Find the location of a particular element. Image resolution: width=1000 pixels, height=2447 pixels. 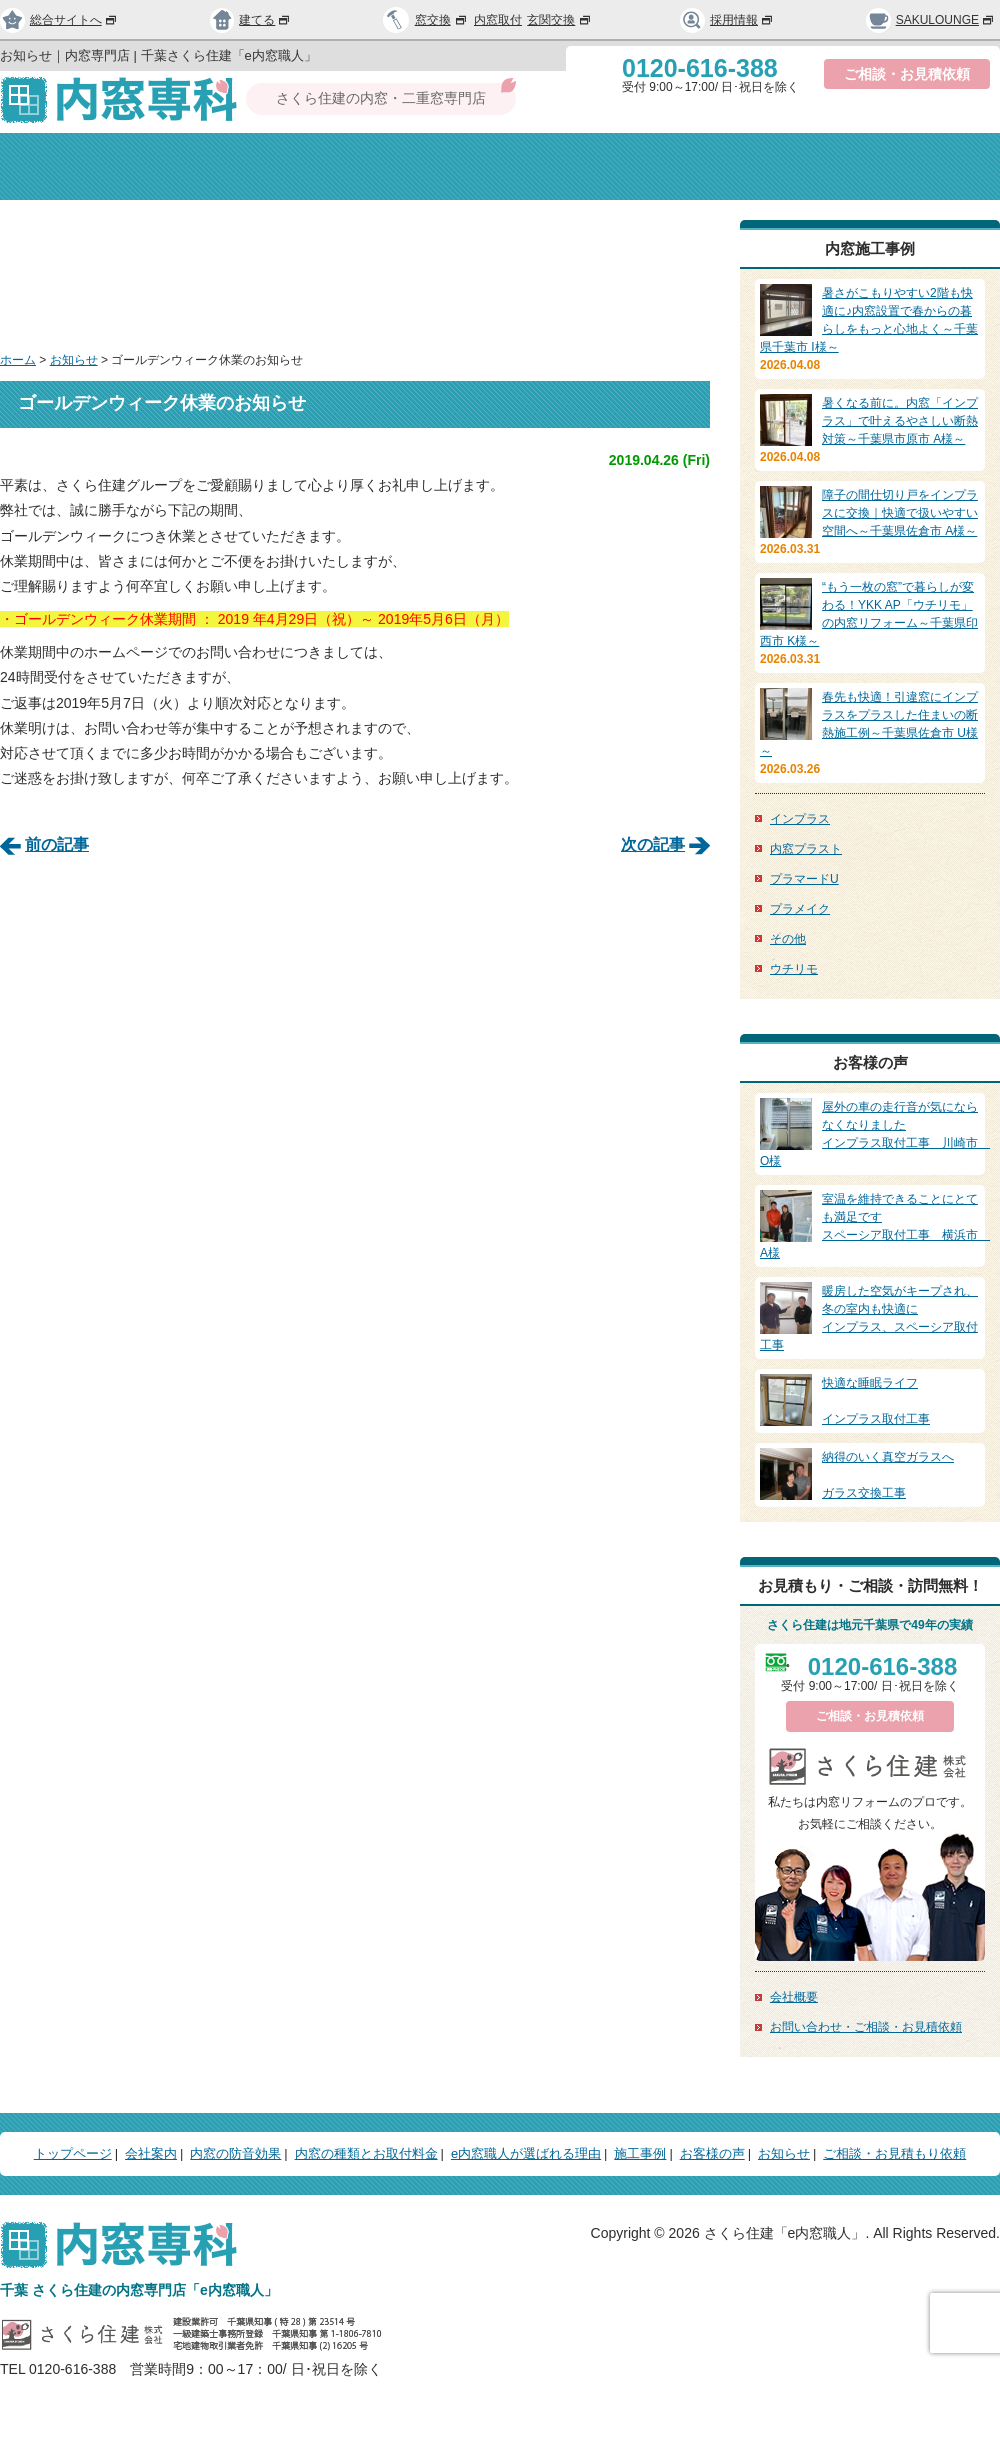

お問い合わせ・ご相談・お見積依頼 is located at coordinates (866, 2027).